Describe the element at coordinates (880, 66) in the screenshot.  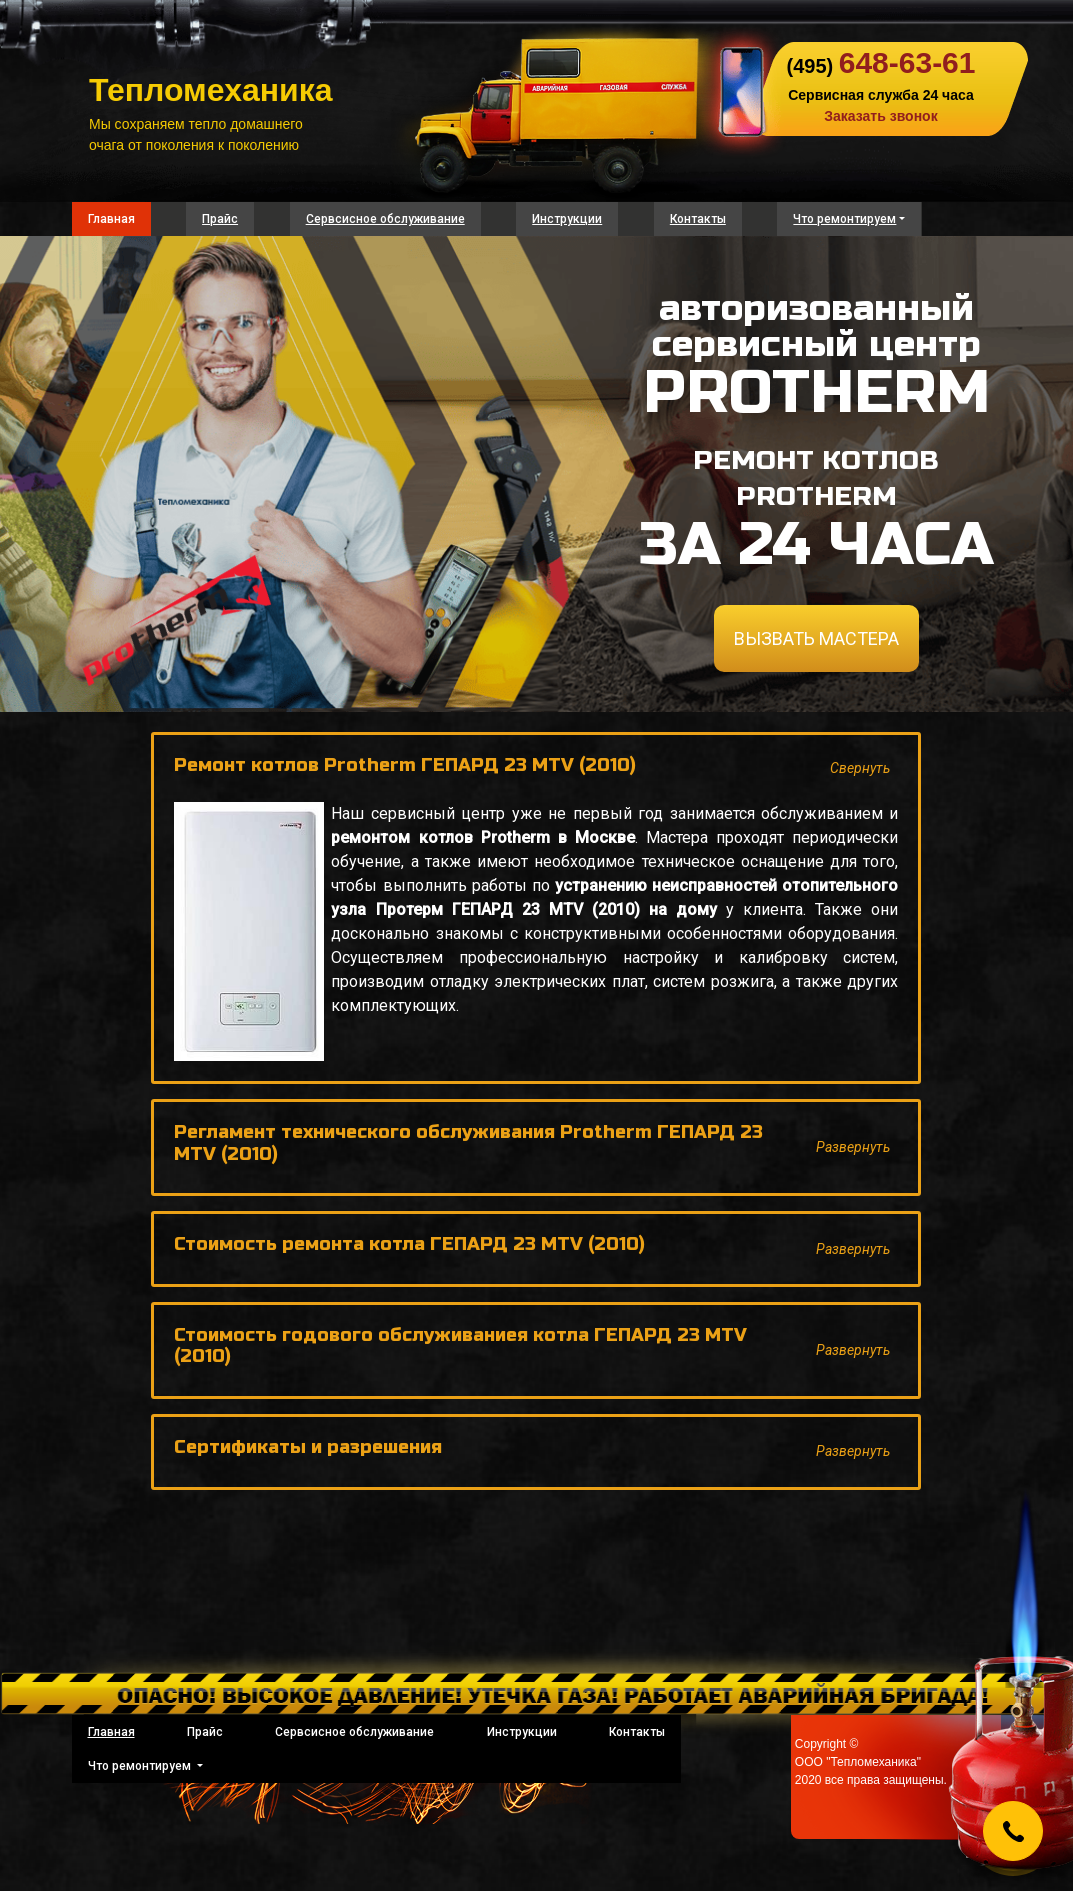
I see `(495)` at that location.